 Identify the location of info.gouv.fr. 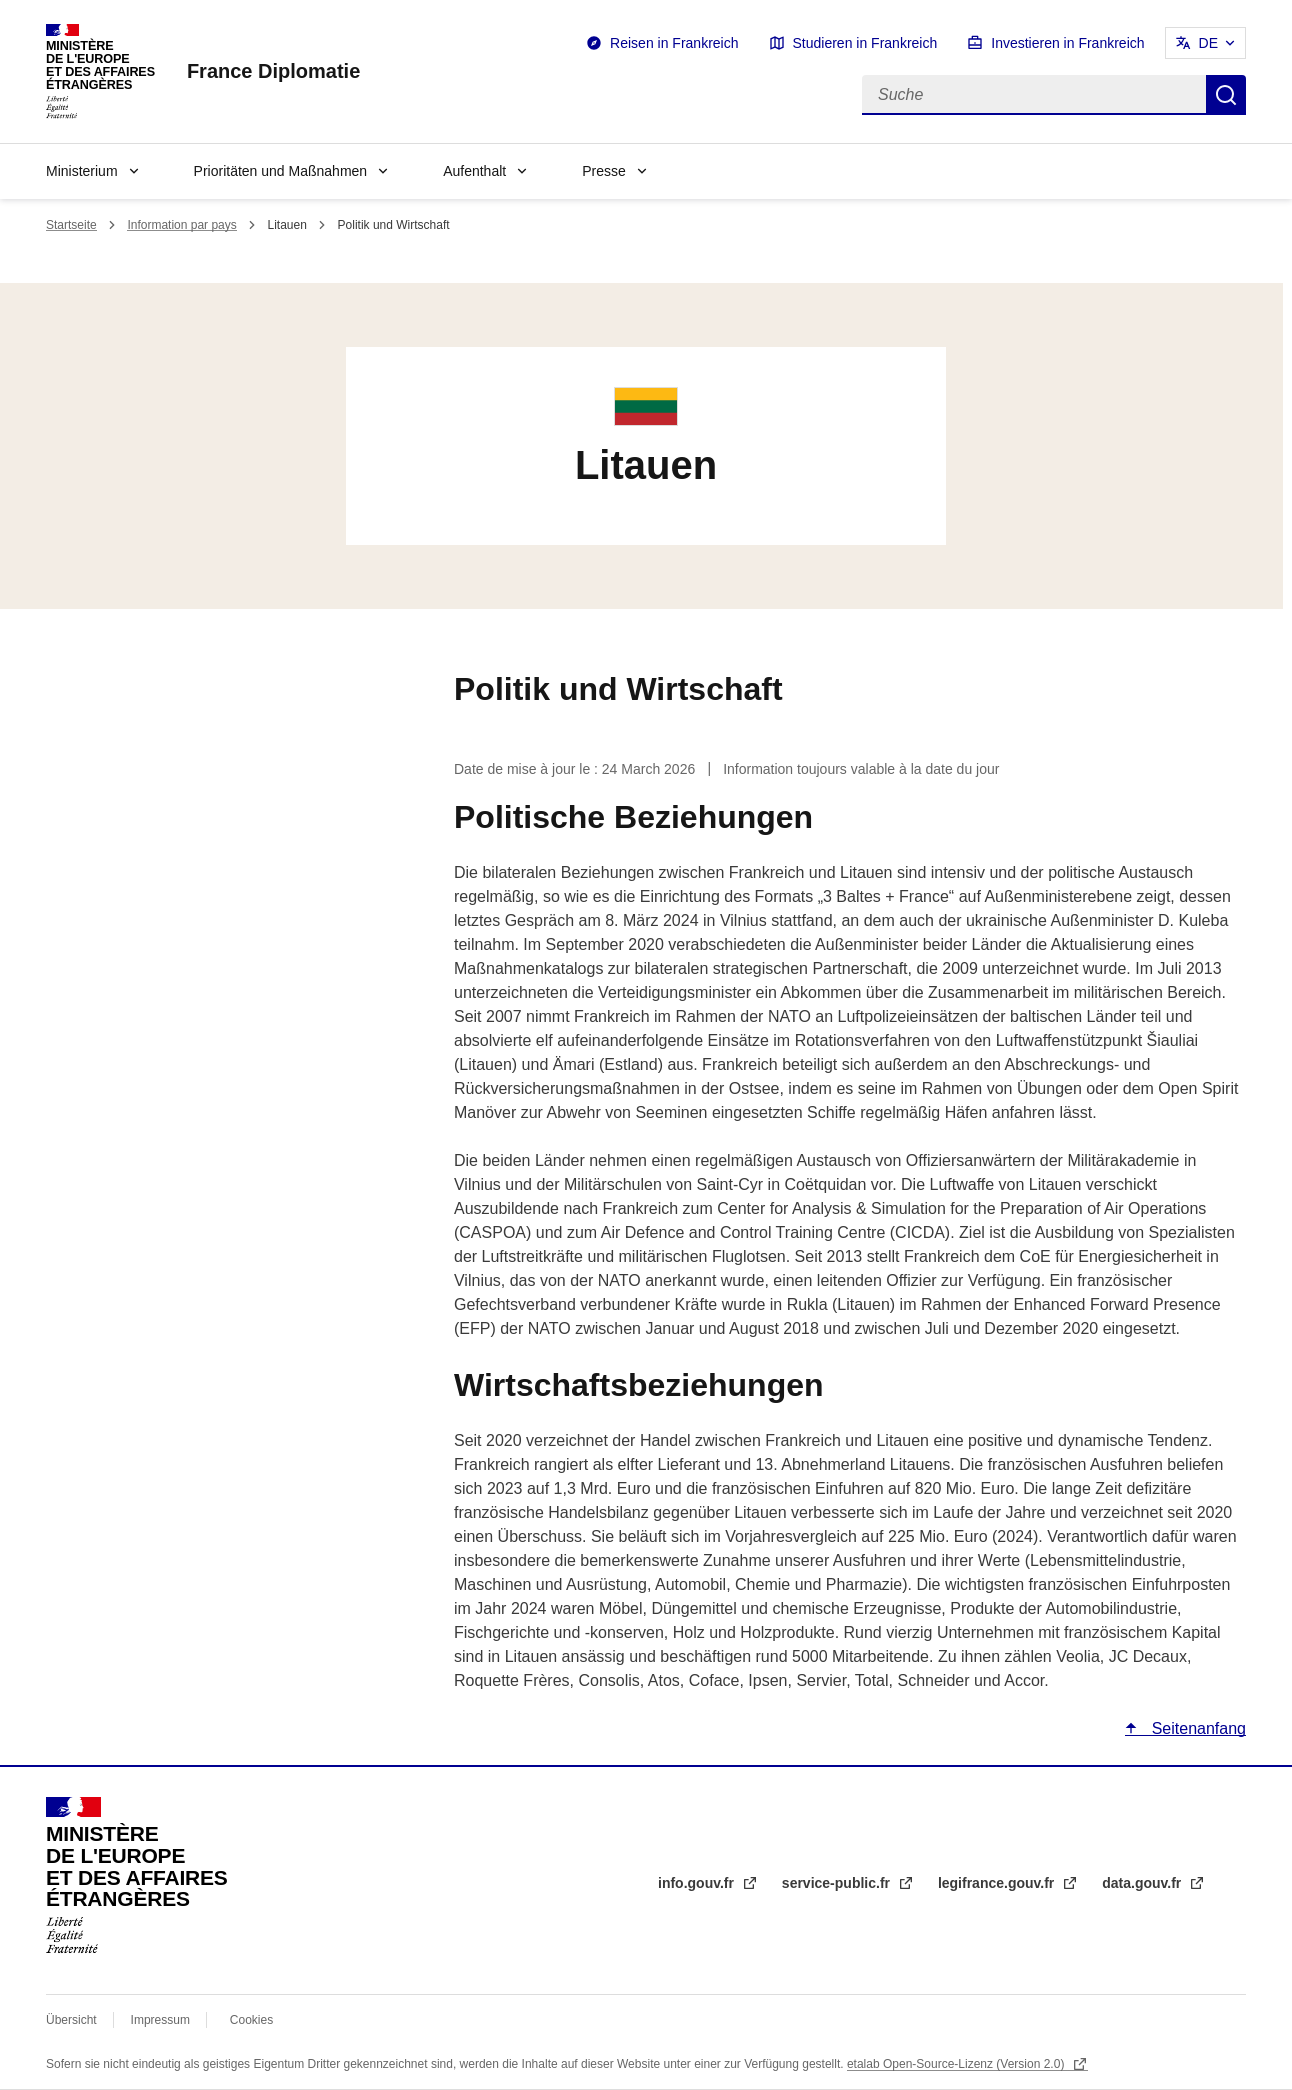
(698, 1883).